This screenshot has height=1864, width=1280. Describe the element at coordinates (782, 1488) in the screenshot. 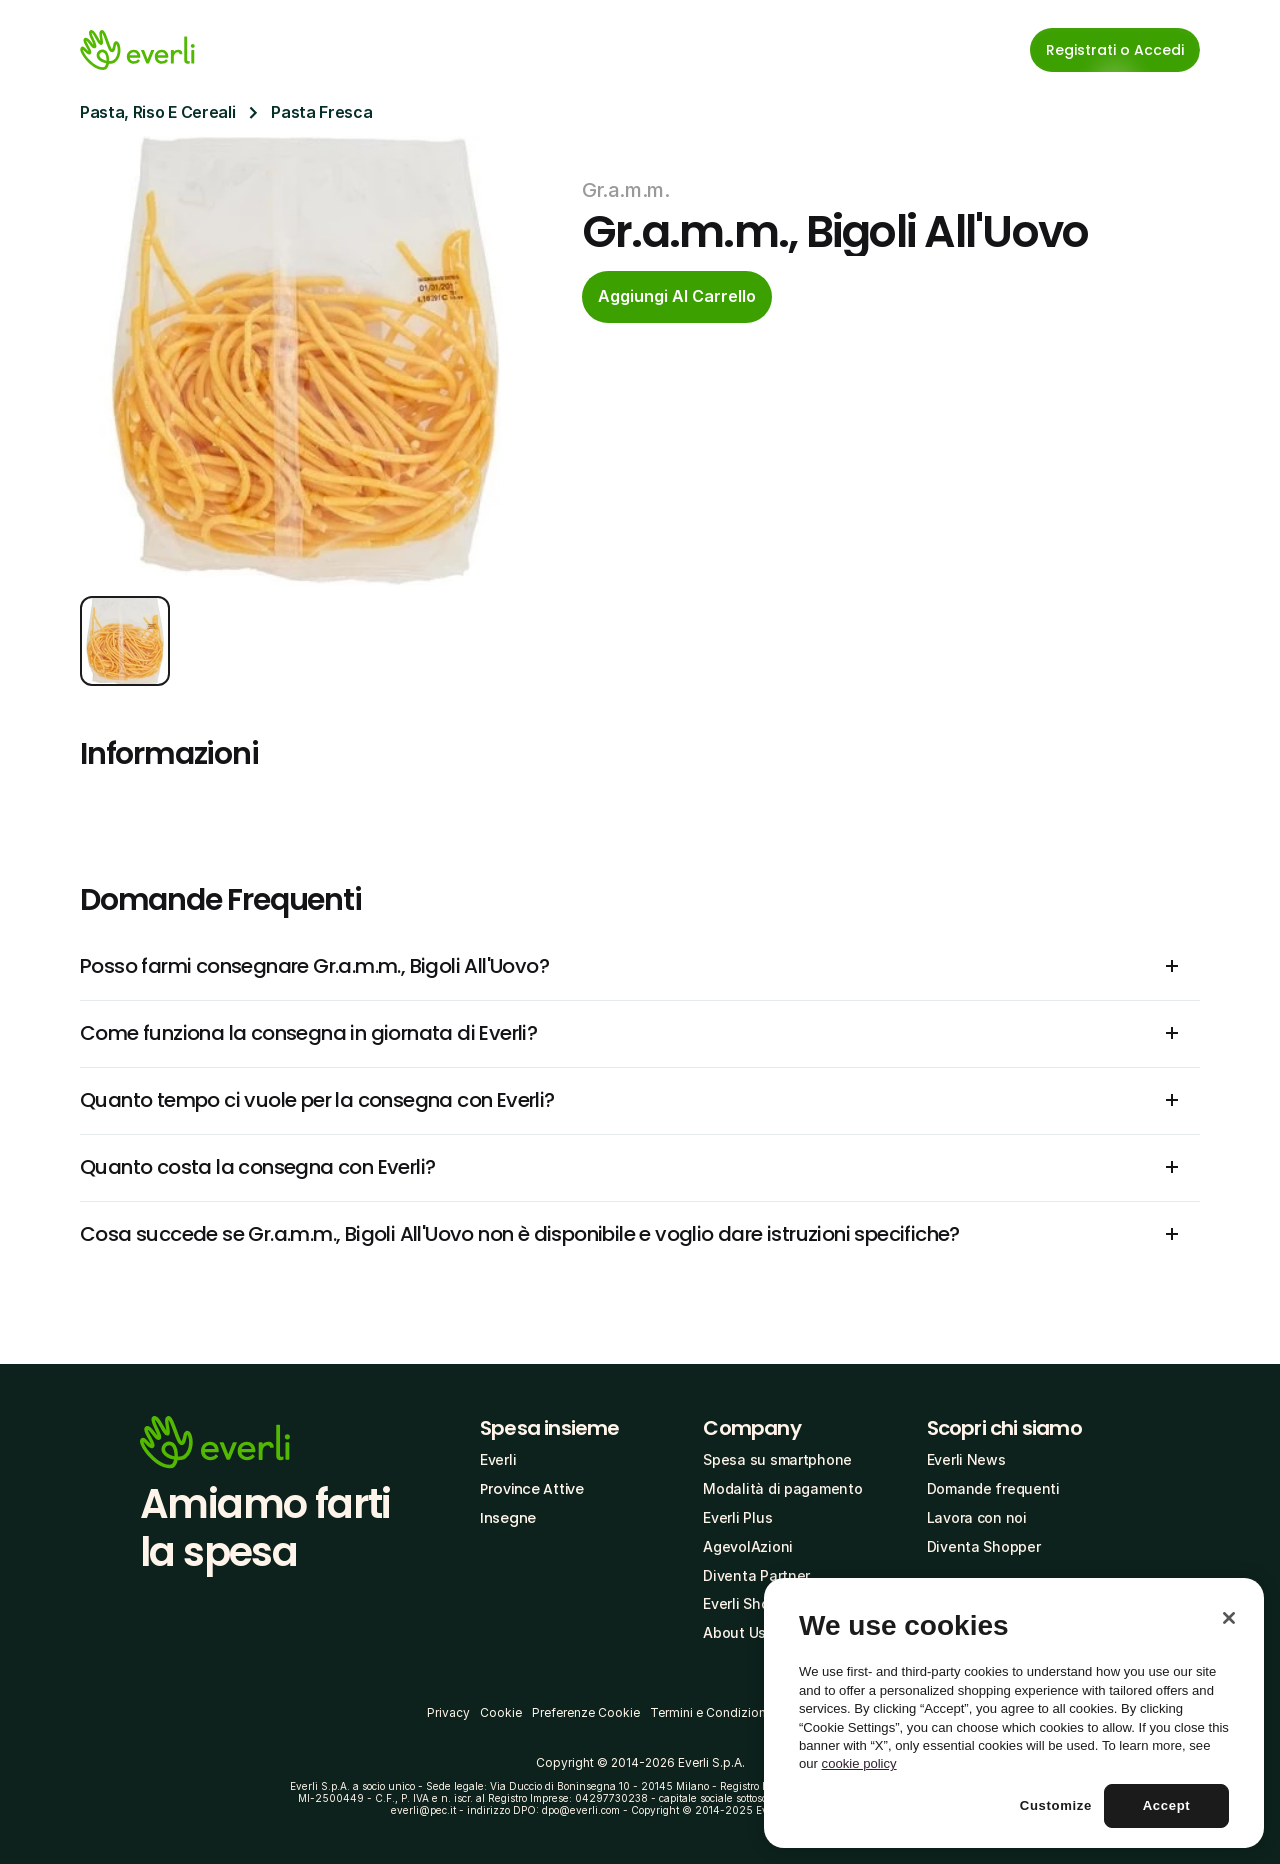

I see `Modalità di pagamento` at that location.